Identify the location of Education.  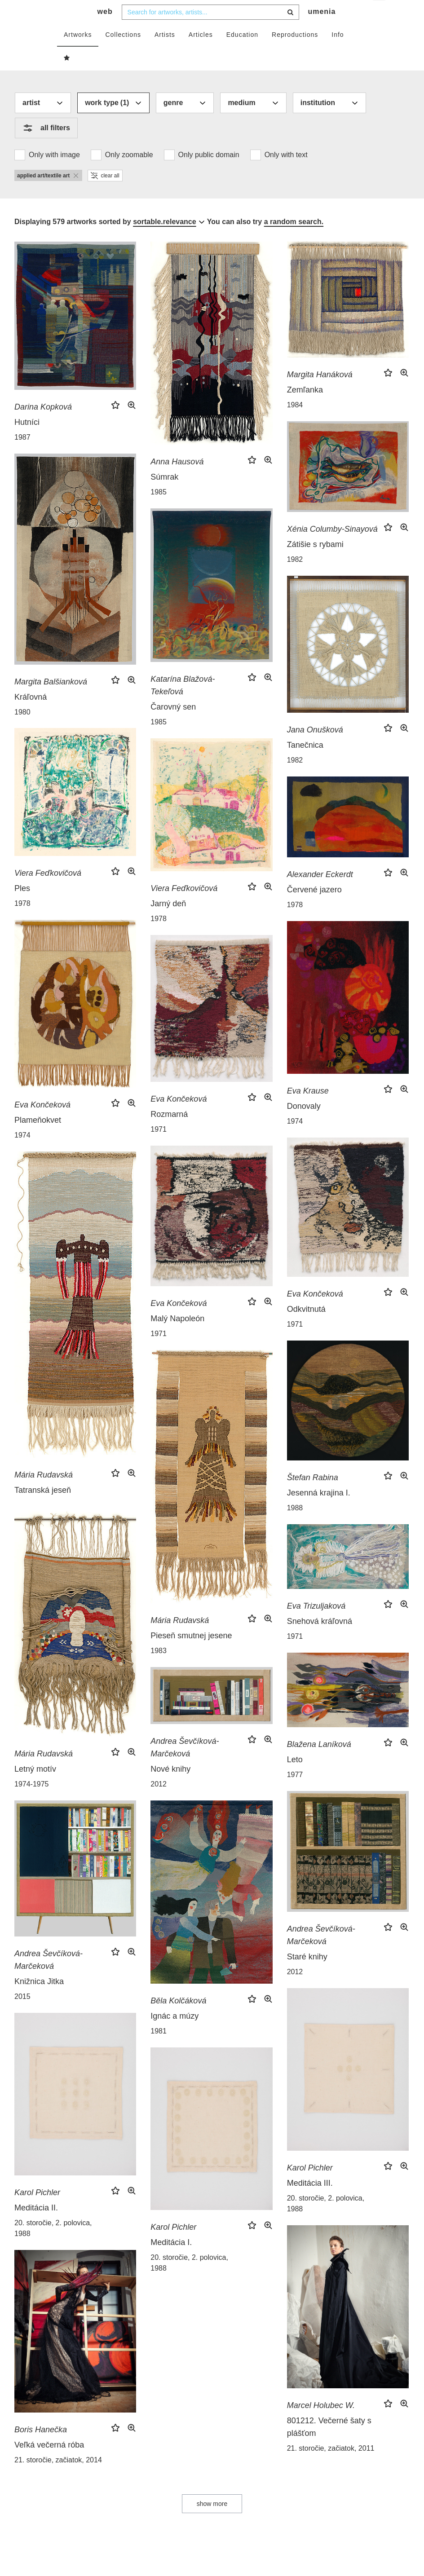
(242, 52).